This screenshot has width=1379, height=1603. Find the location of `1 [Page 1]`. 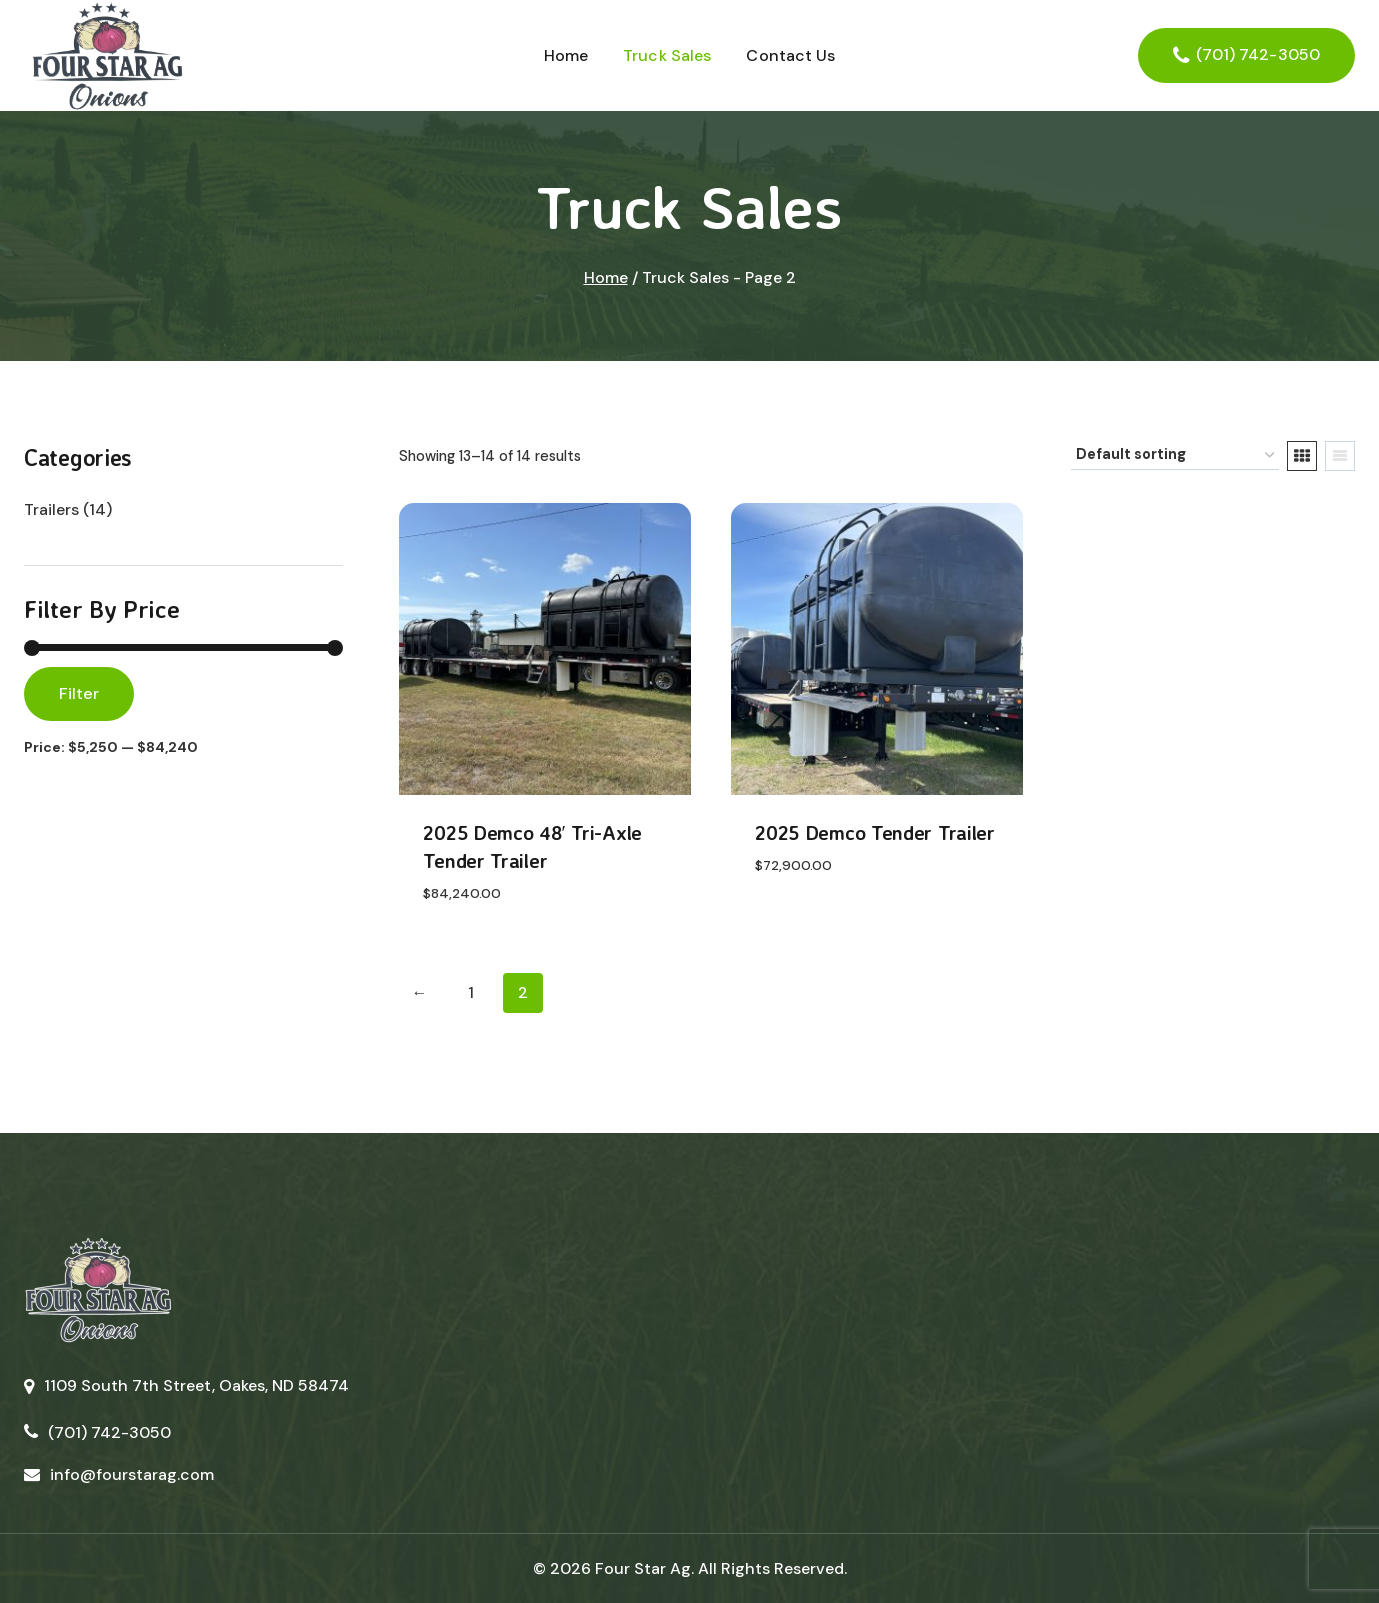

1 [Page 1] is located at coordinates (471, 992).